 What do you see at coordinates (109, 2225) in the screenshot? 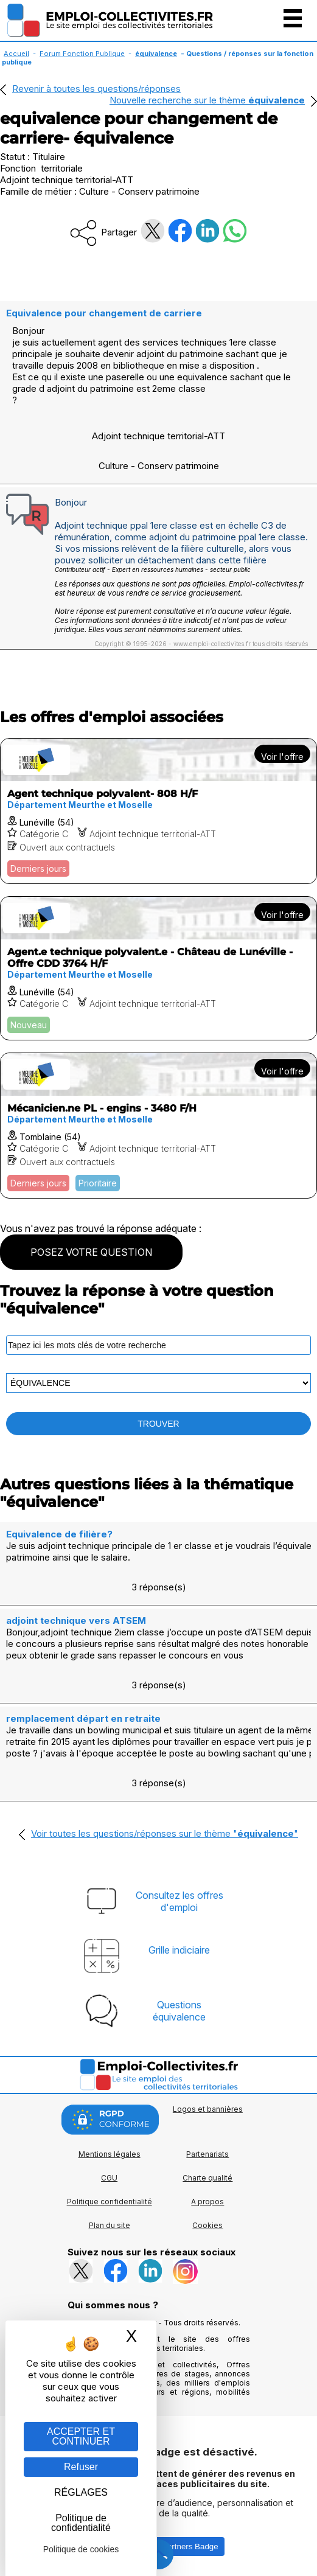
I see `Plan du site` at bounding box center [109, 2225].